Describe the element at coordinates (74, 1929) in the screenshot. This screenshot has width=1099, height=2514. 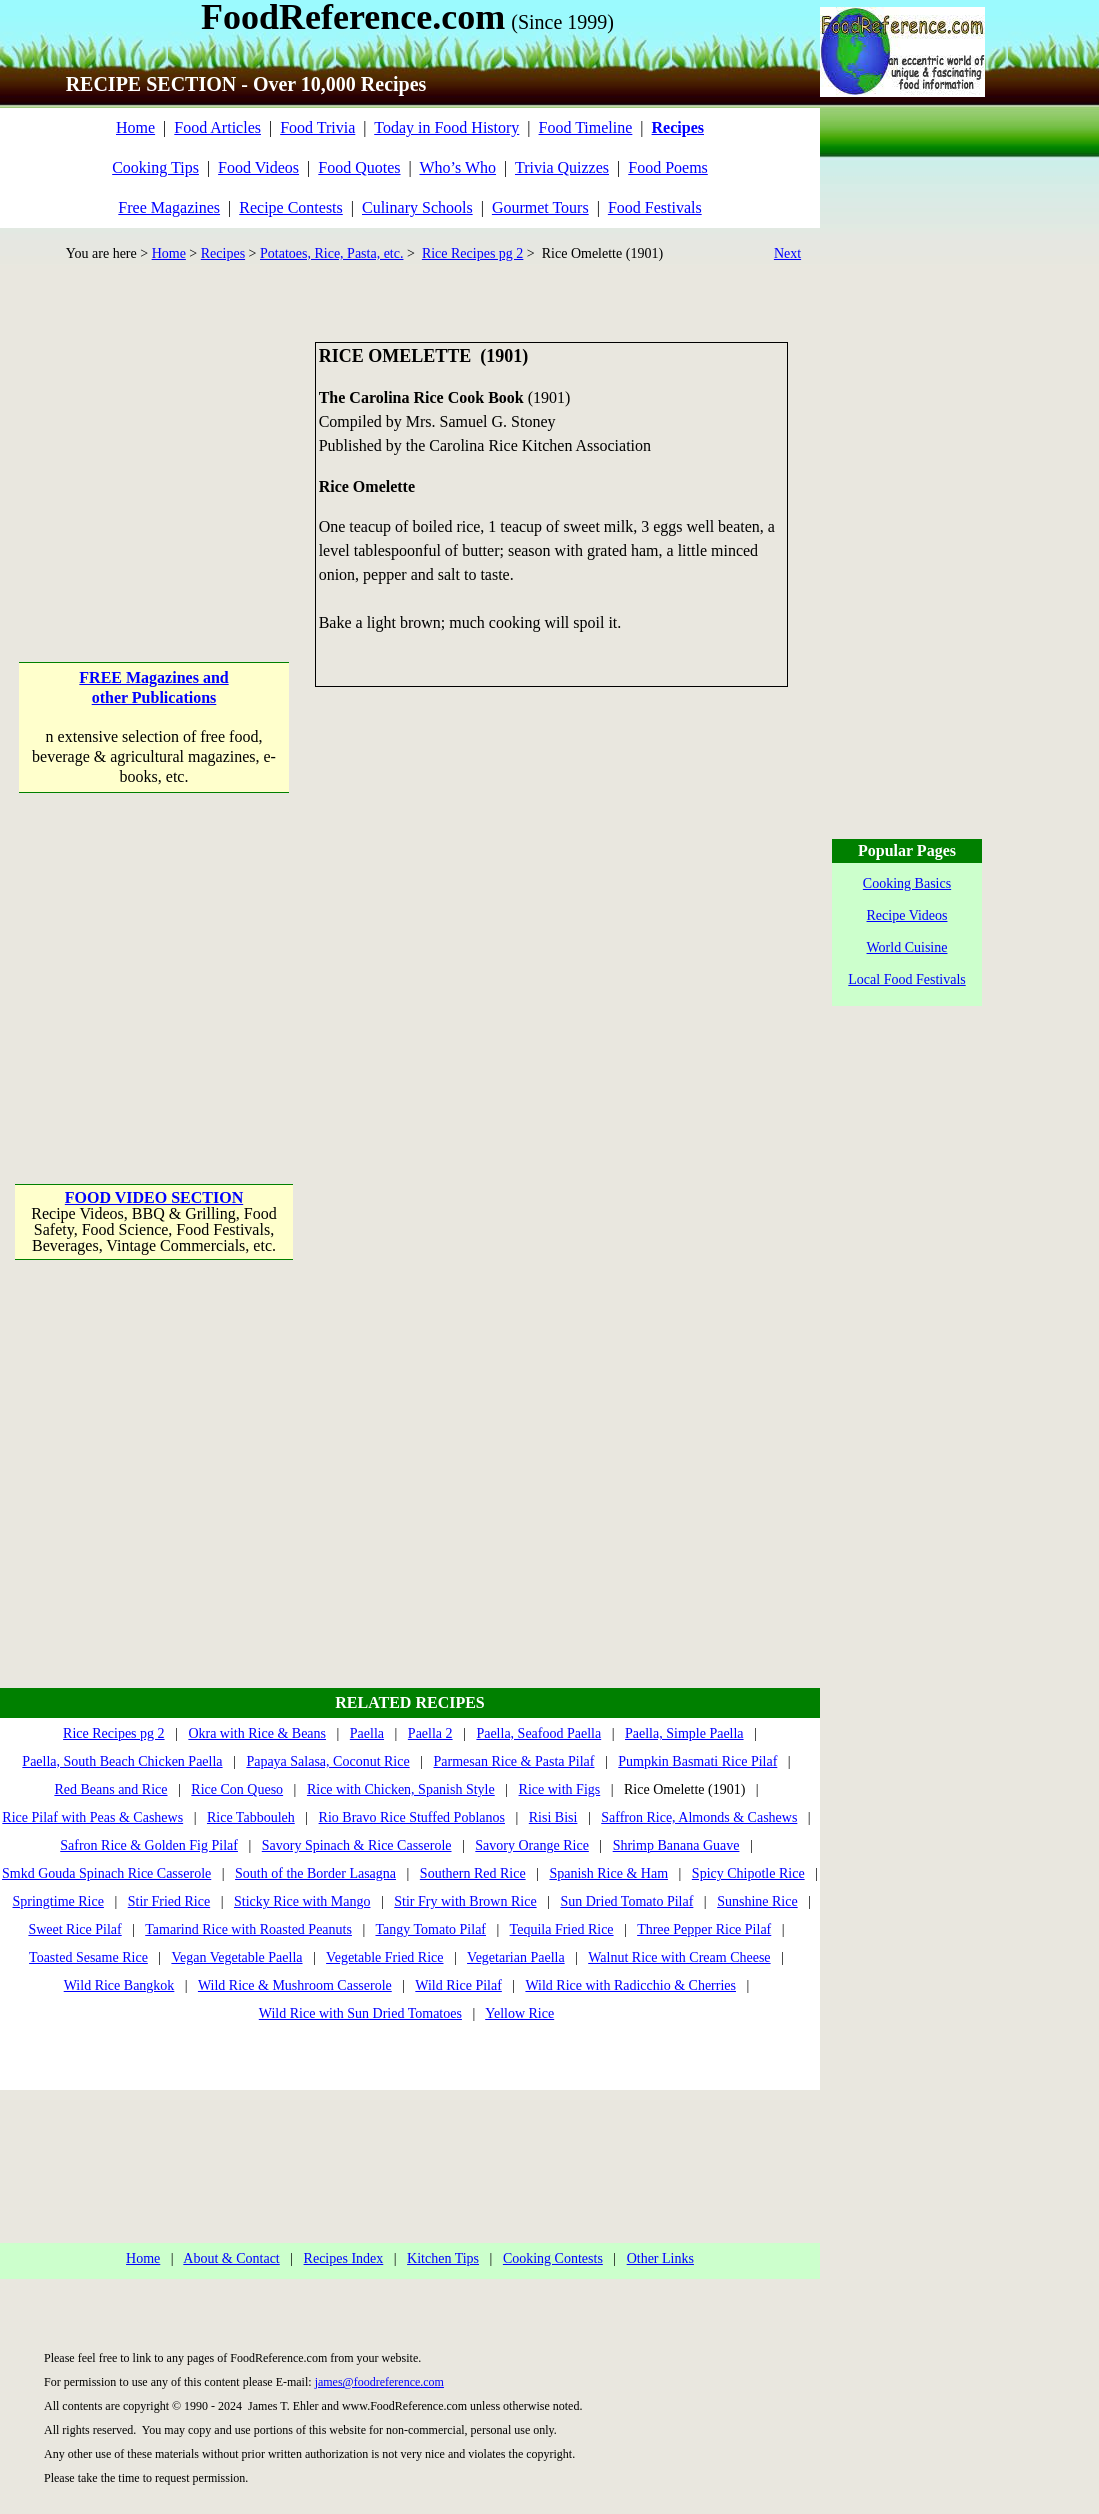
I see `Sweet Rice Pilaf` at that location.